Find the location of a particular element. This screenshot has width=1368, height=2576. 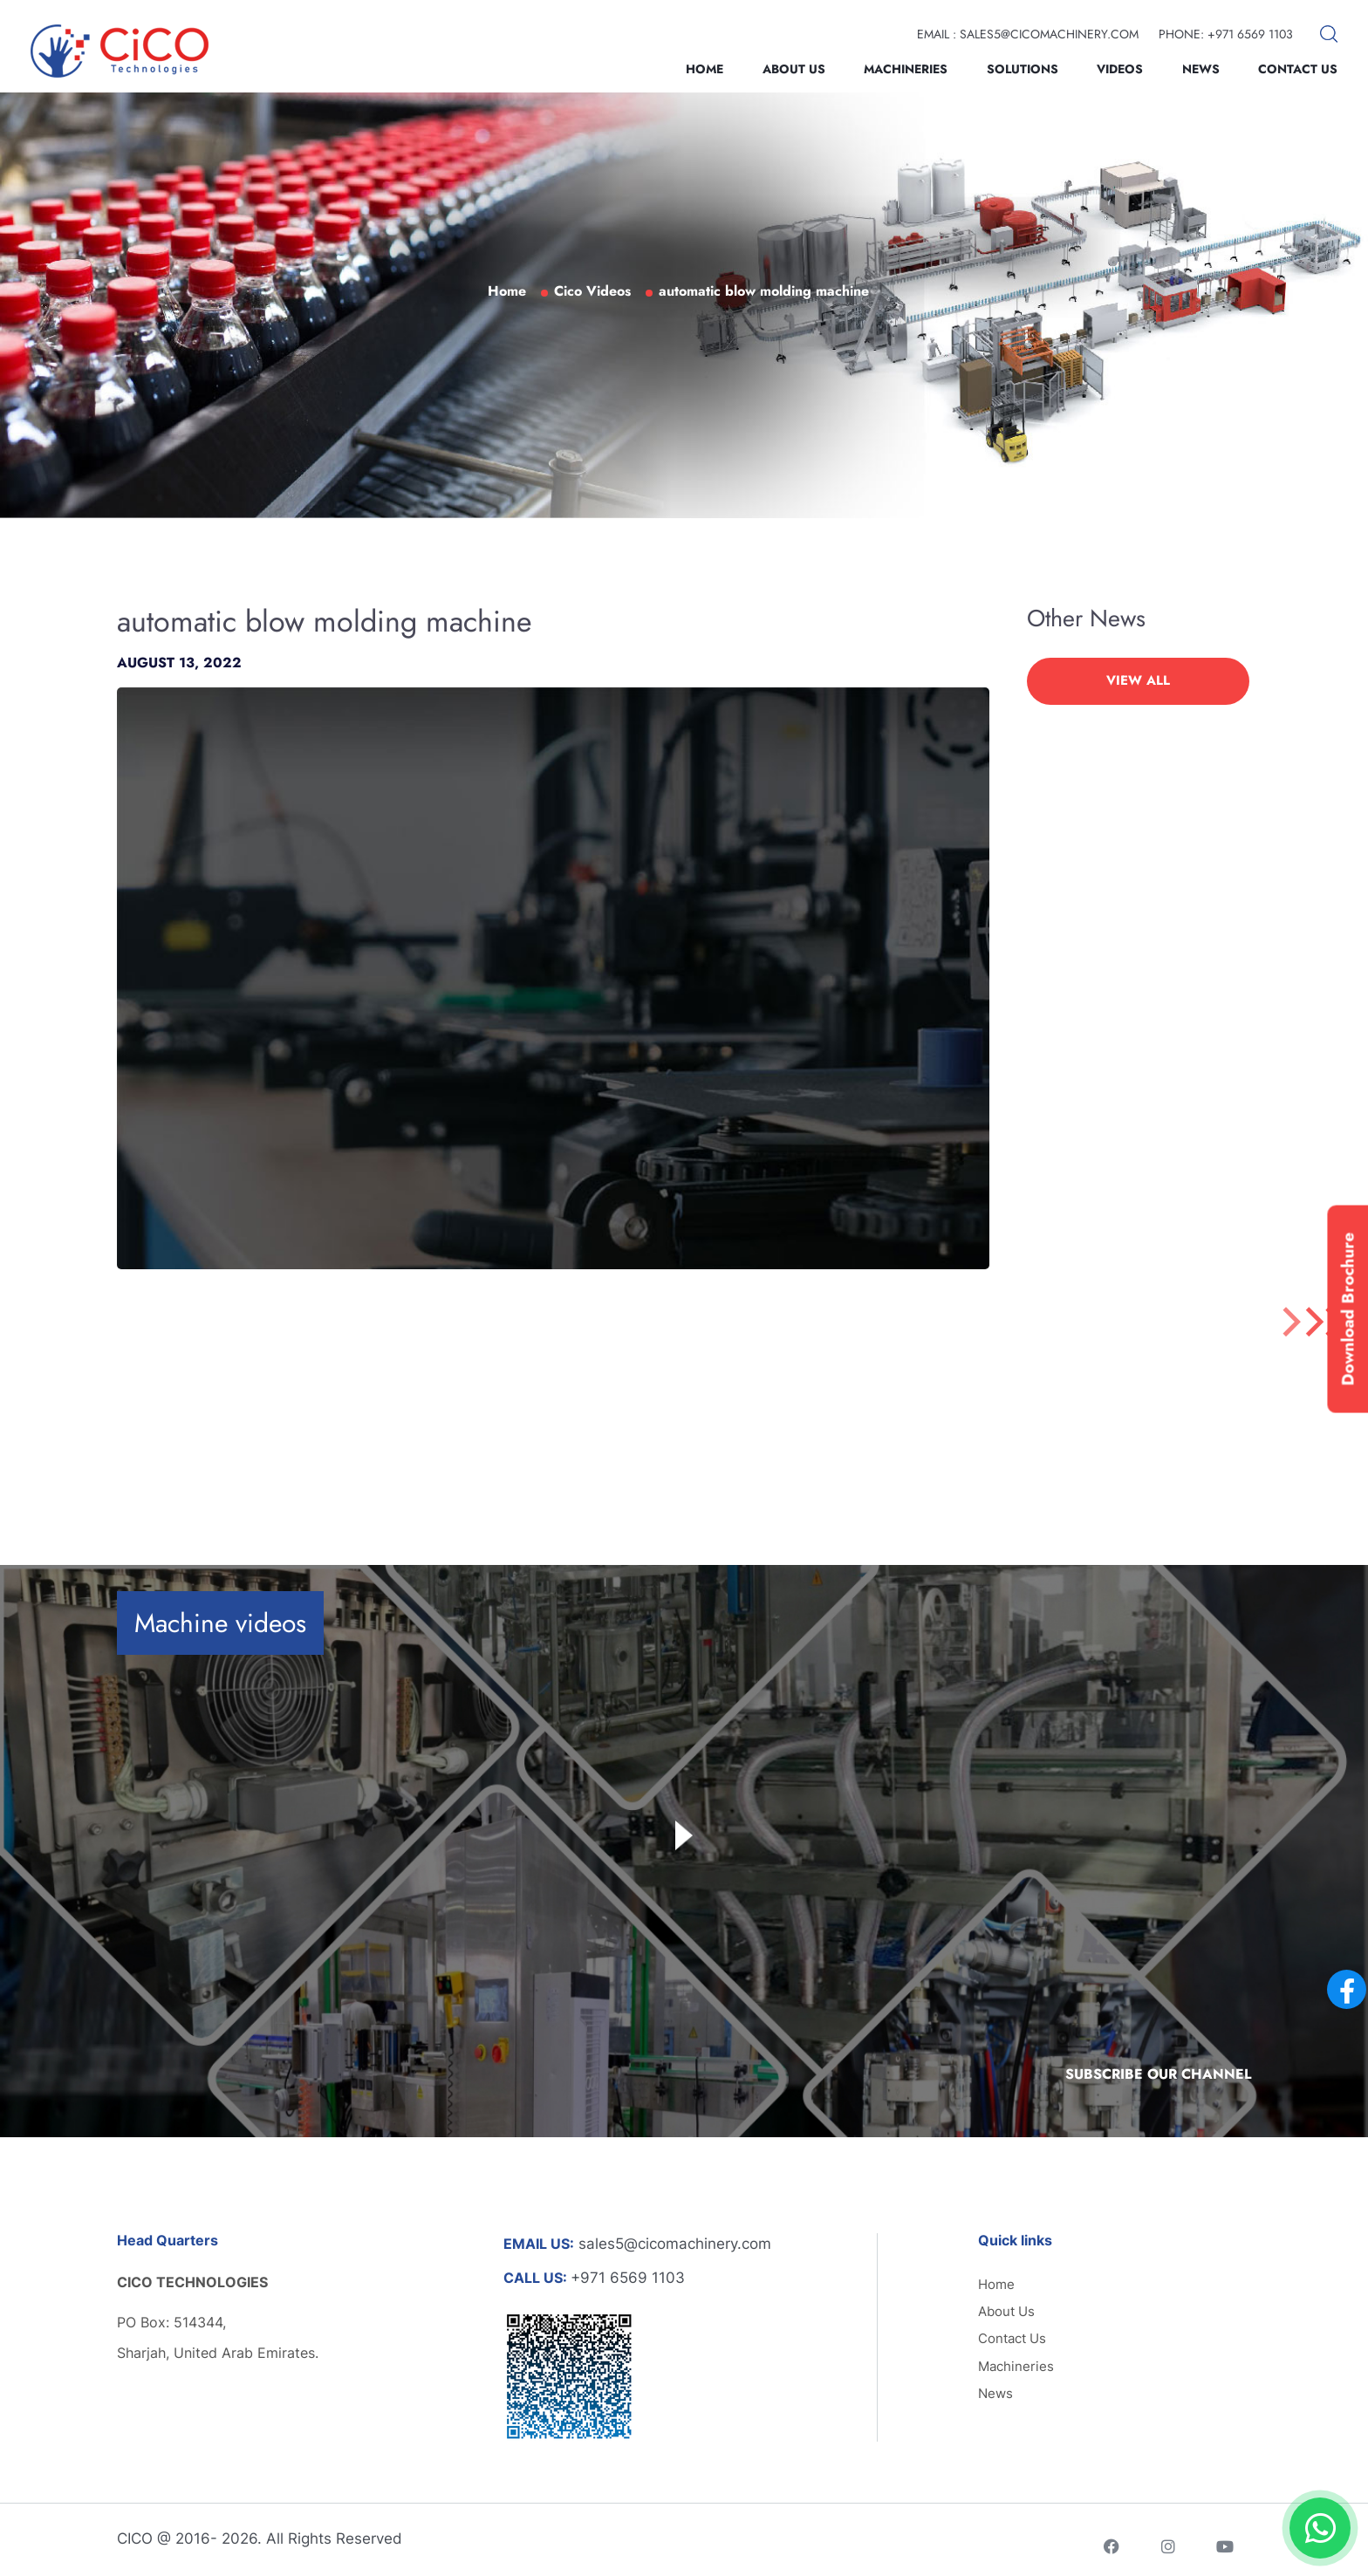

Solutions is located at coordinates (1022, 69).